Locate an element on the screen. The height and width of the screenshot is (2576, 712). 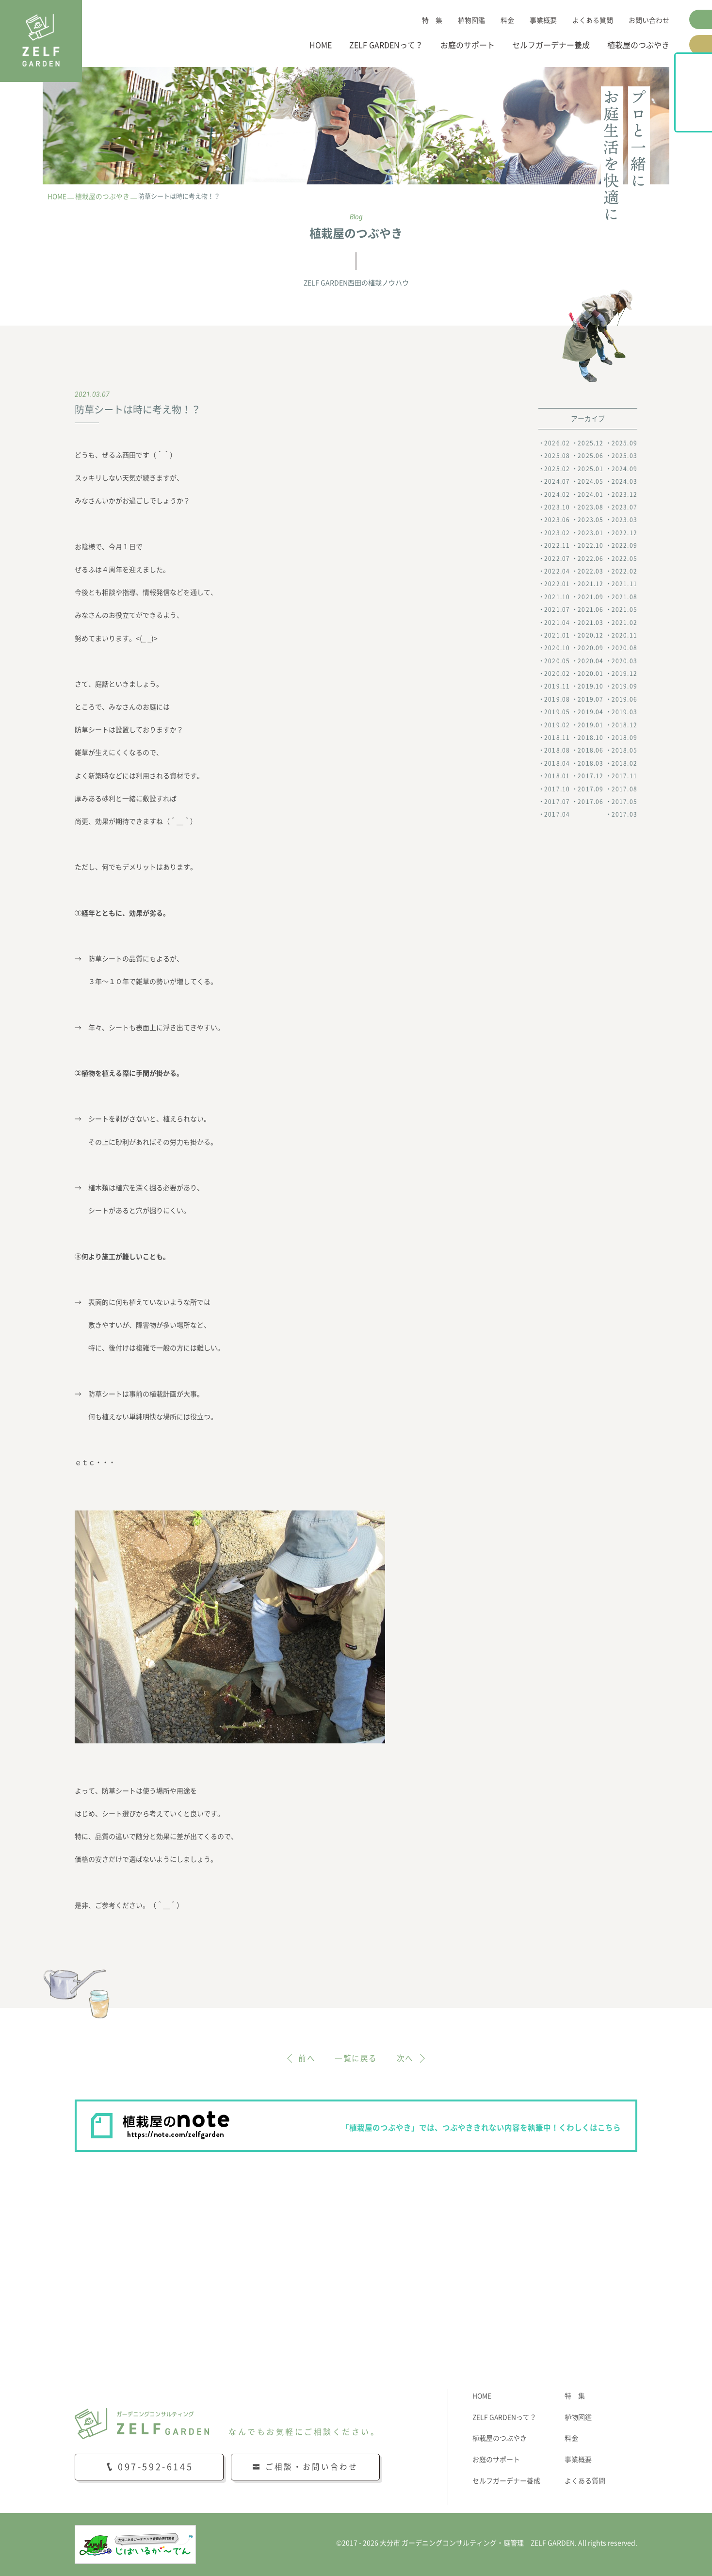
2017.09 is located at coordinates (590, 789).